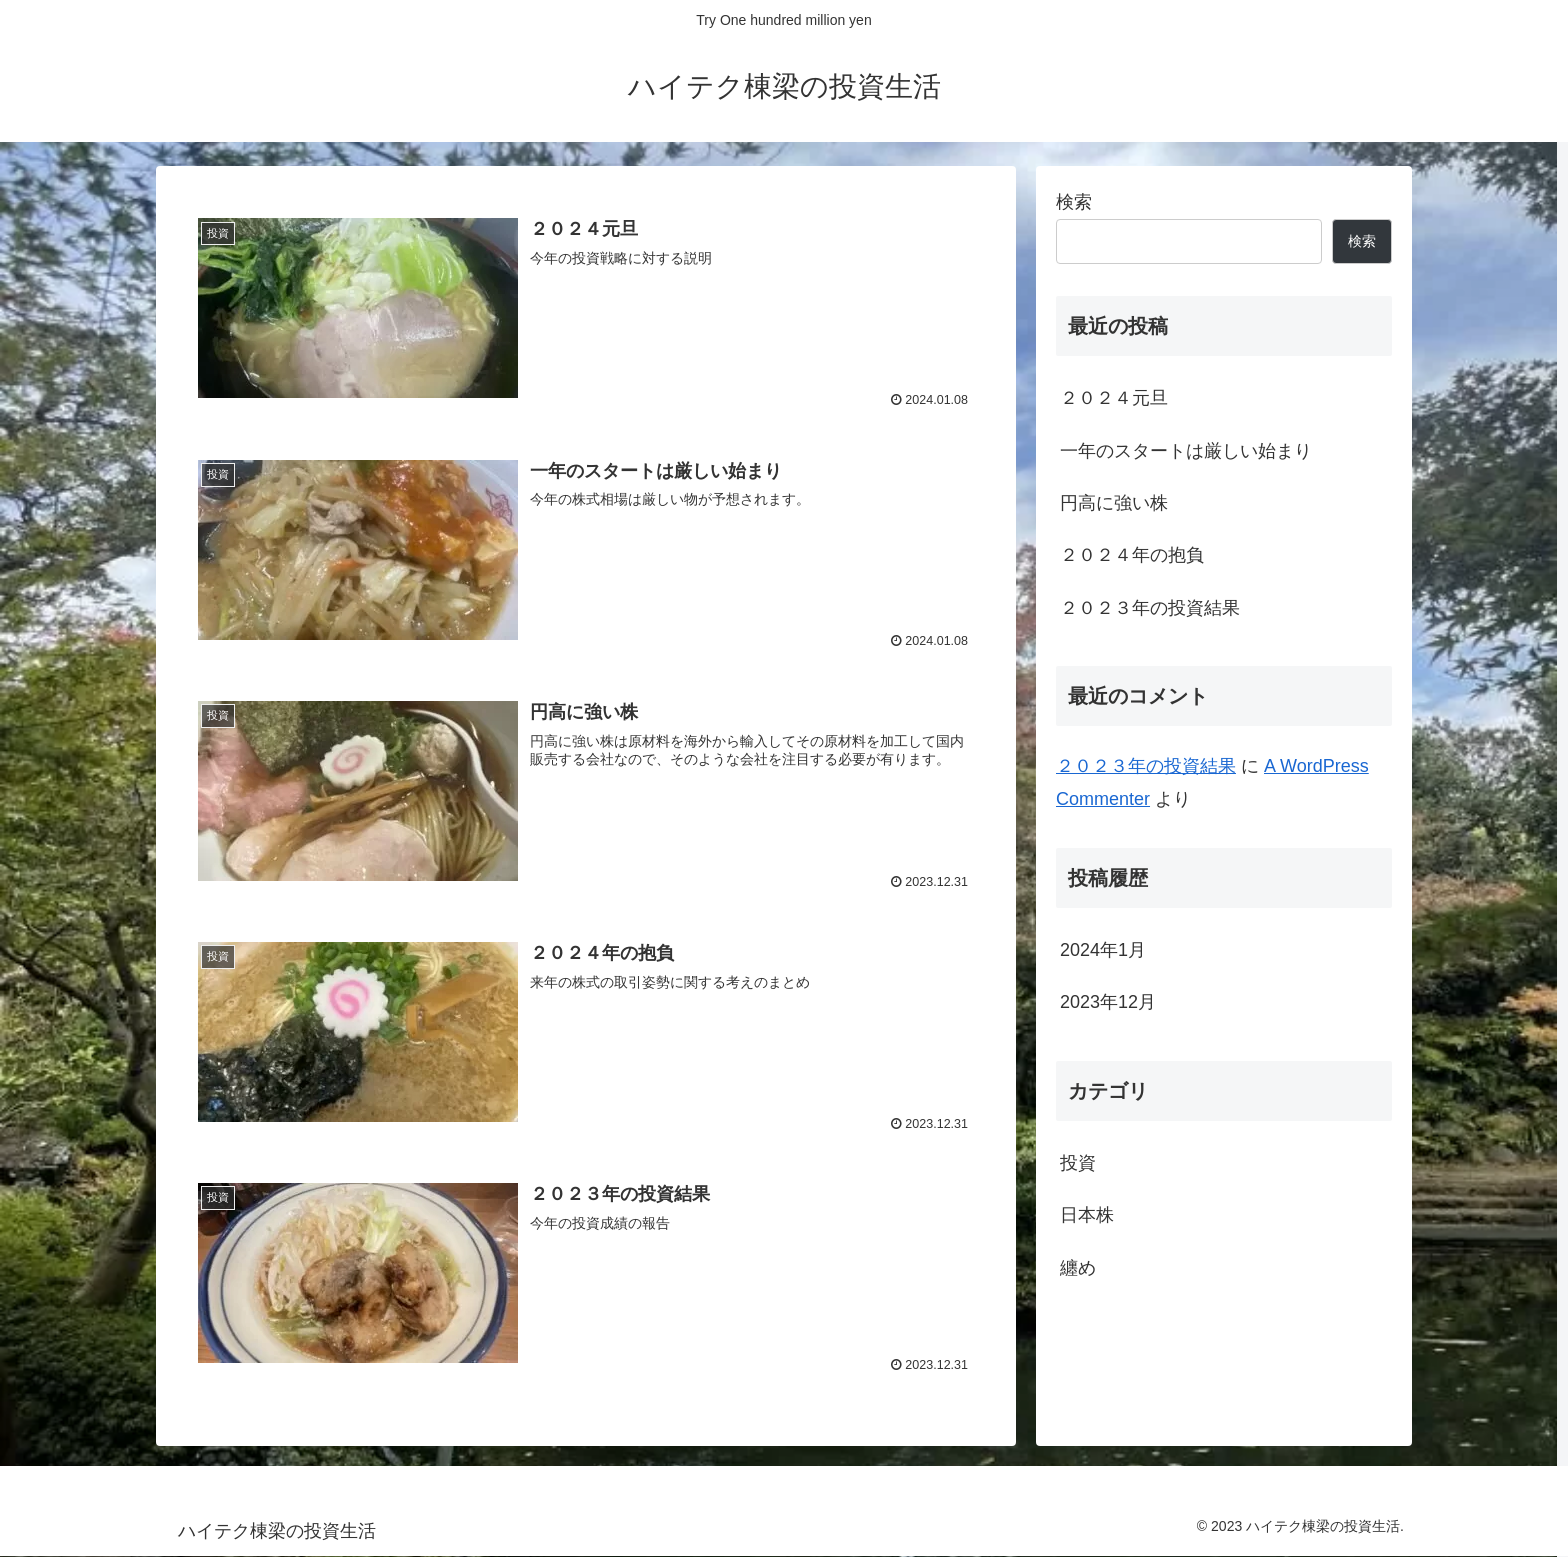 This screenshot has height=1557, width=1568. I want to click on 纏め, so click(1078, 1268).